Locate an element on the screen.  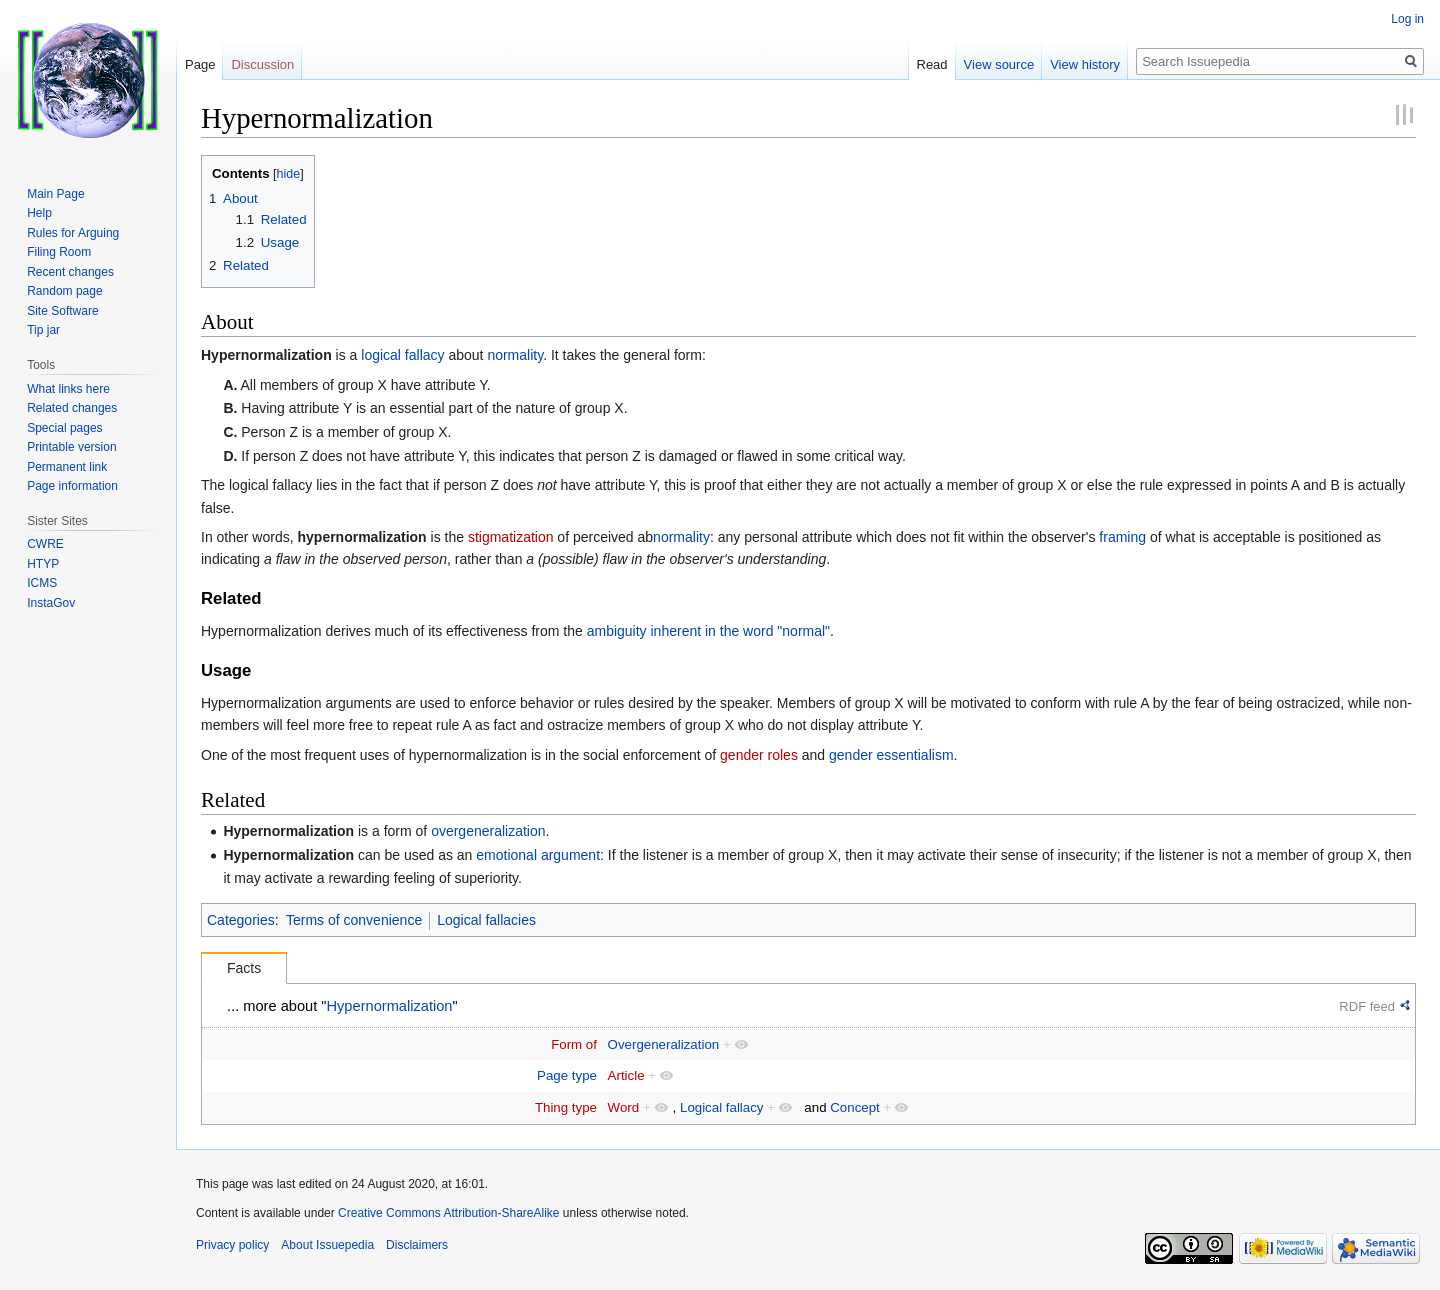
Article is located at coordinates (626, 1075).